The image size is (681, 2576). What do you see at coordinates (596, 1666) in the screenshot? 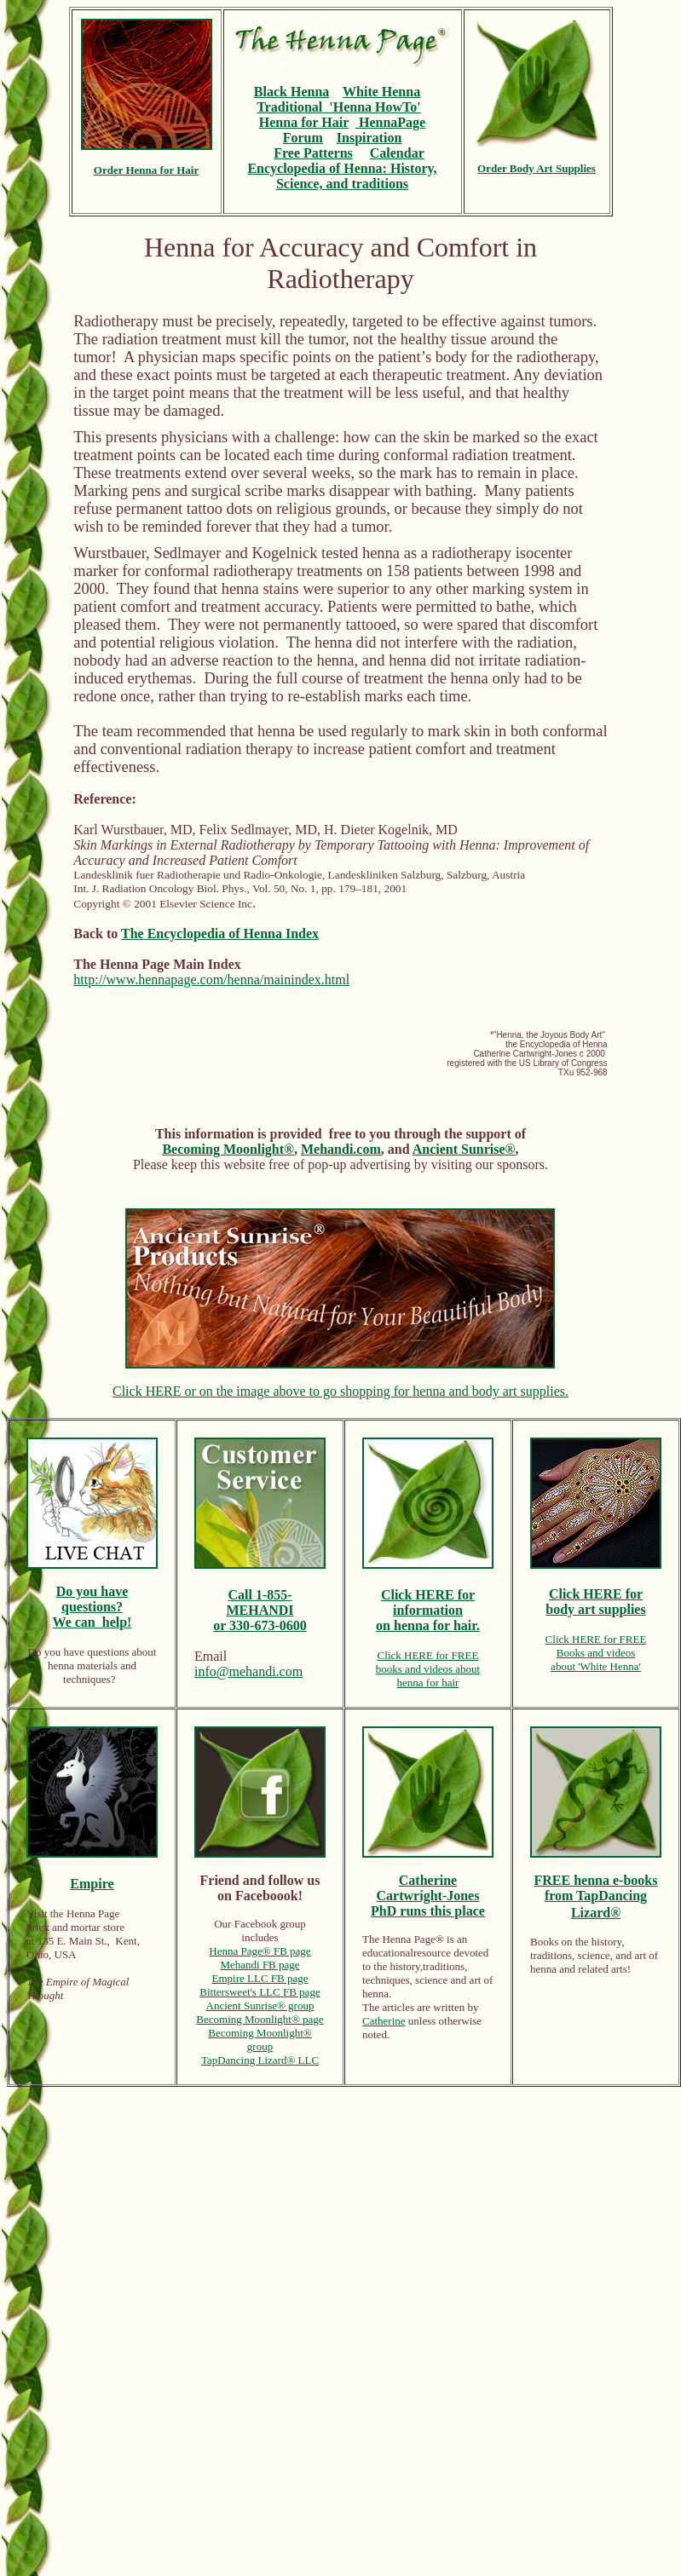
I see `about 'White Henna'` at bounding box center [596, 1666].